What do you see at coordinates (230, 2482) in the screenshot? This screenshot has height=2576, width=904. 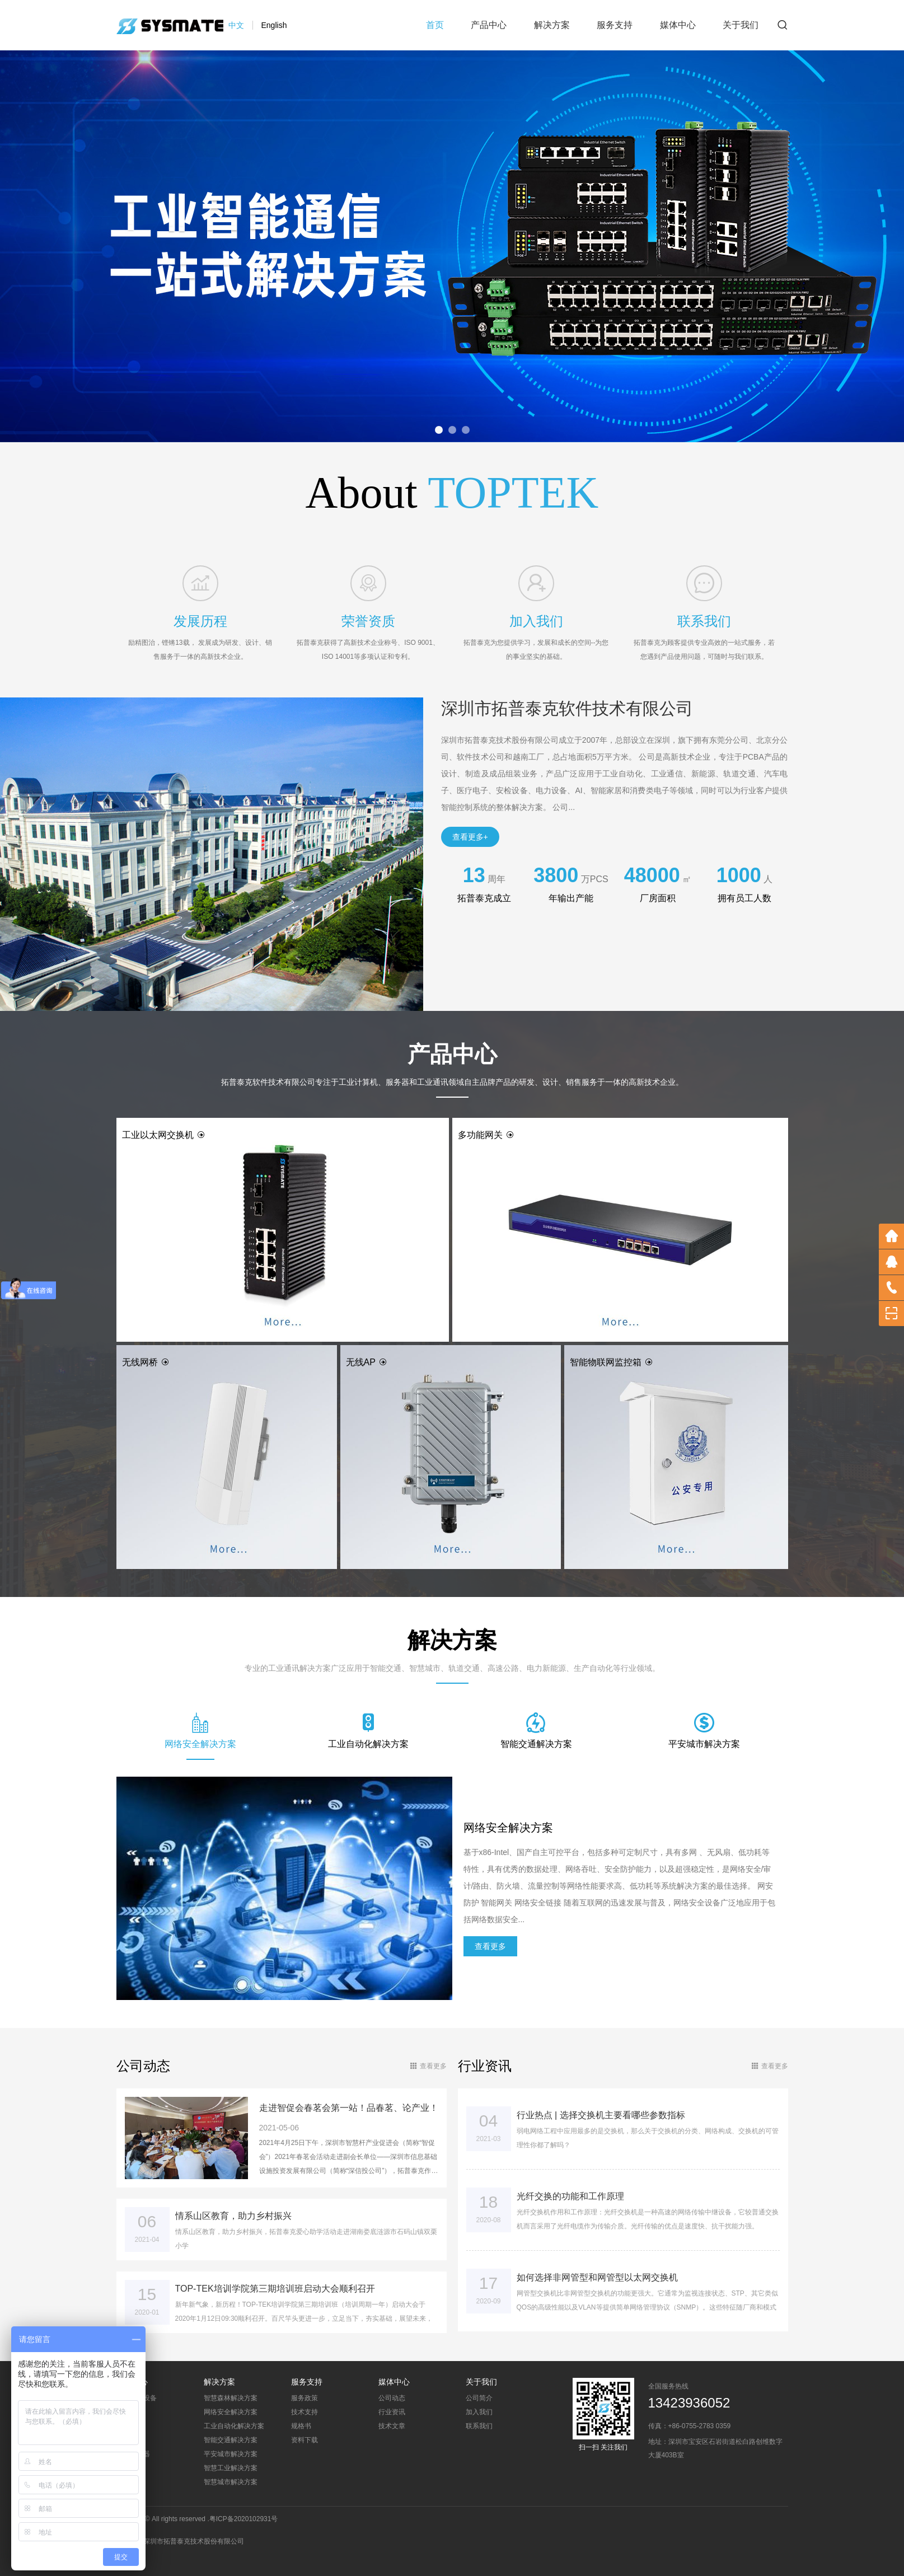 I see `智慧城市解决方案` at bounding box center [230, 2482].